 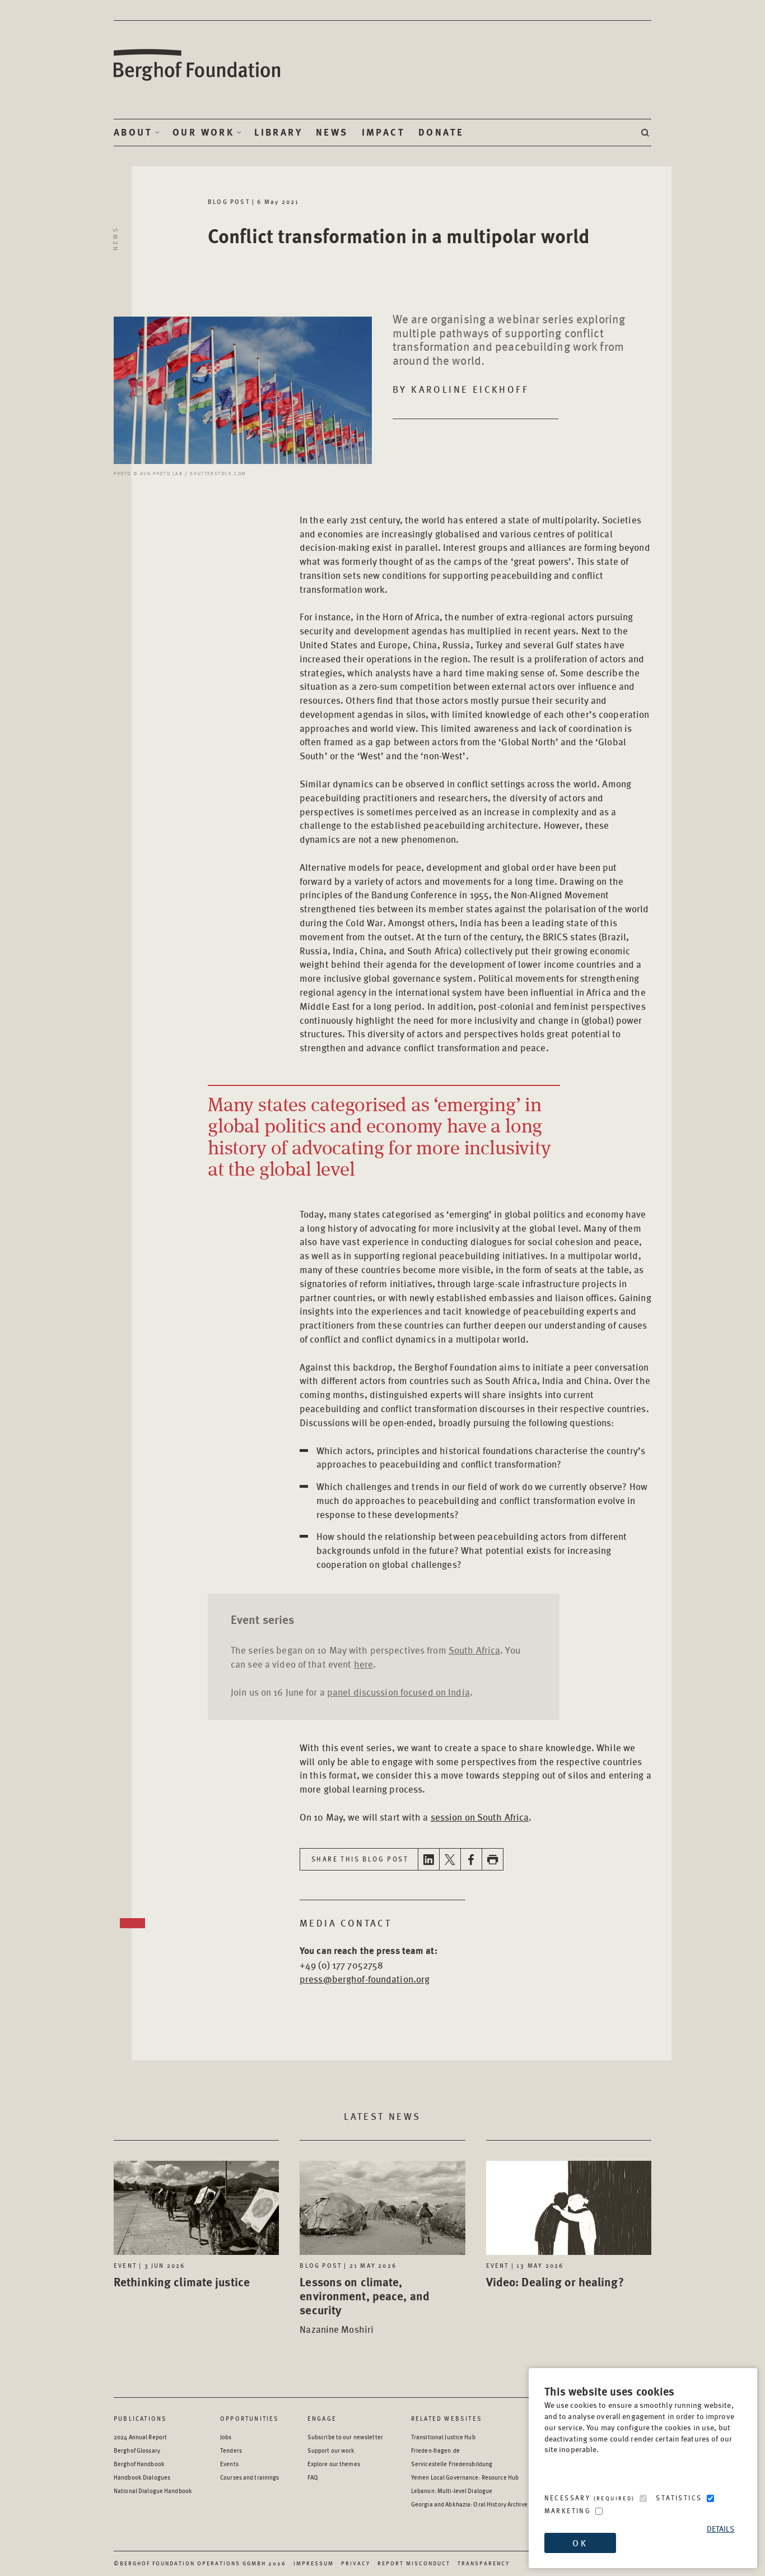 What do you see at coordinates (363, 1663) in the screenshot?
I see `here` at bounding box center [363, 1663].